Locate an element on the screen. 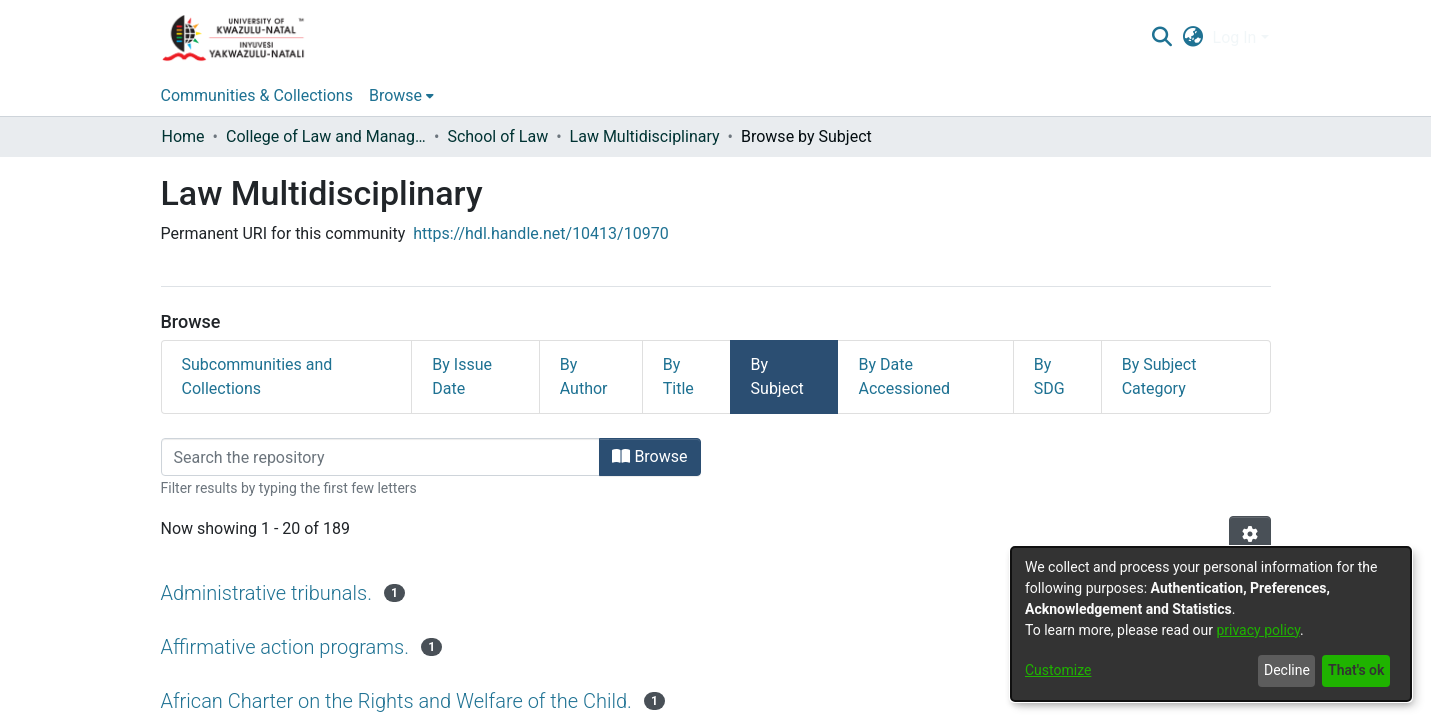 Image resolution: width=1431 pixels, height=721 pixels. By Subject [tab] is located at coordinates (777, 376).